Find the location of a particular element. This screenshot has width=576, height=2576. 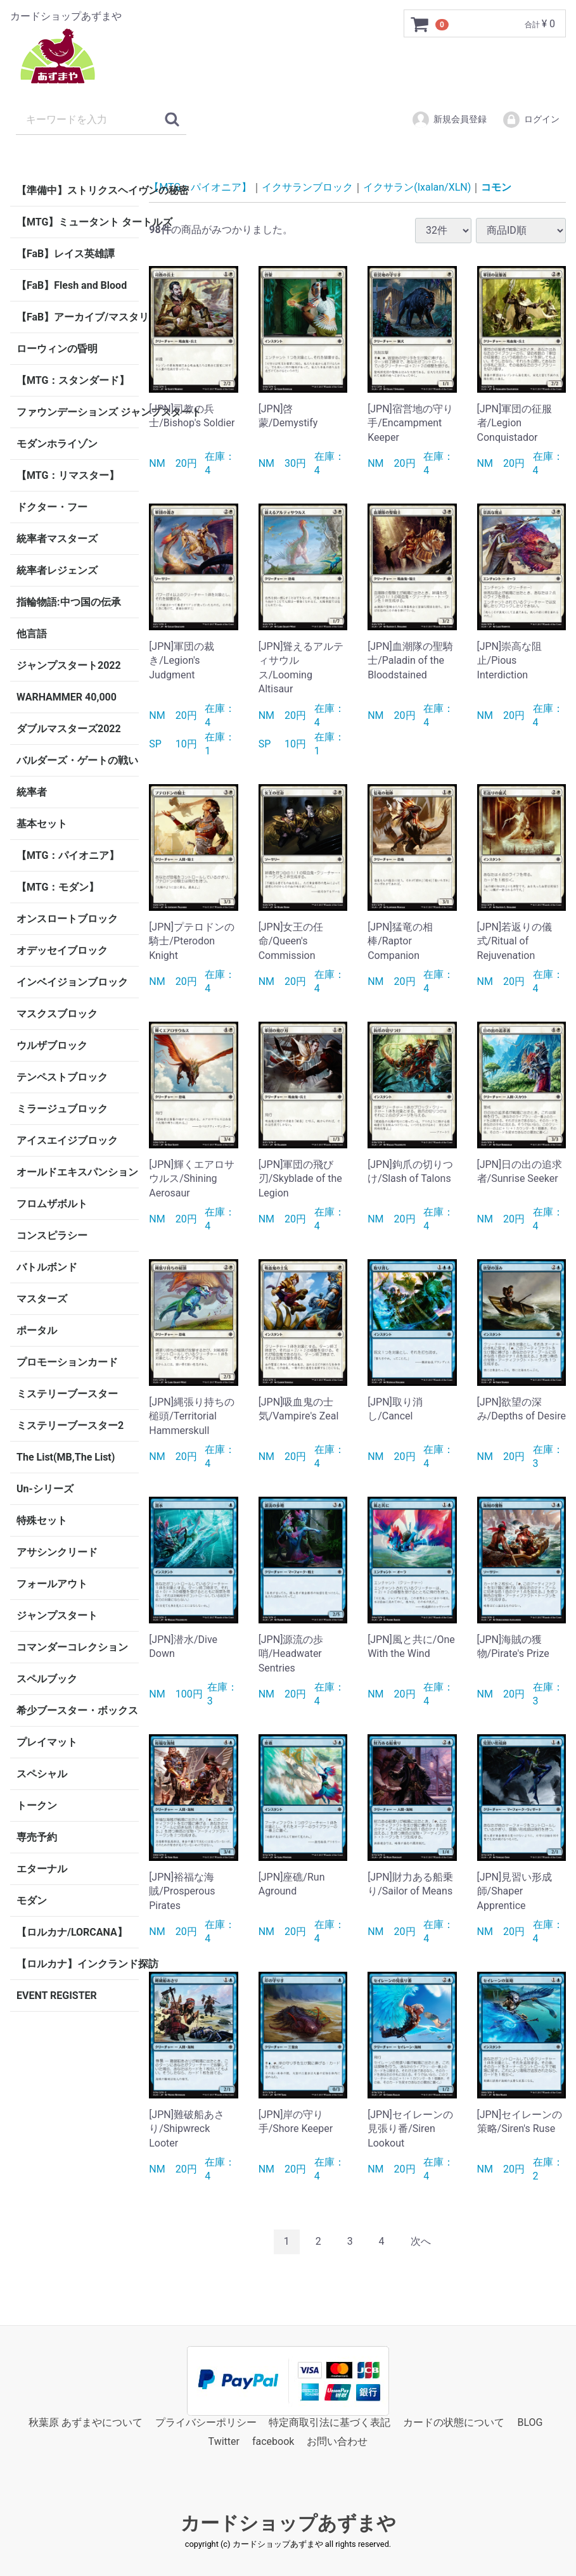

フォールアウト is located at coordinates (51, 1584).